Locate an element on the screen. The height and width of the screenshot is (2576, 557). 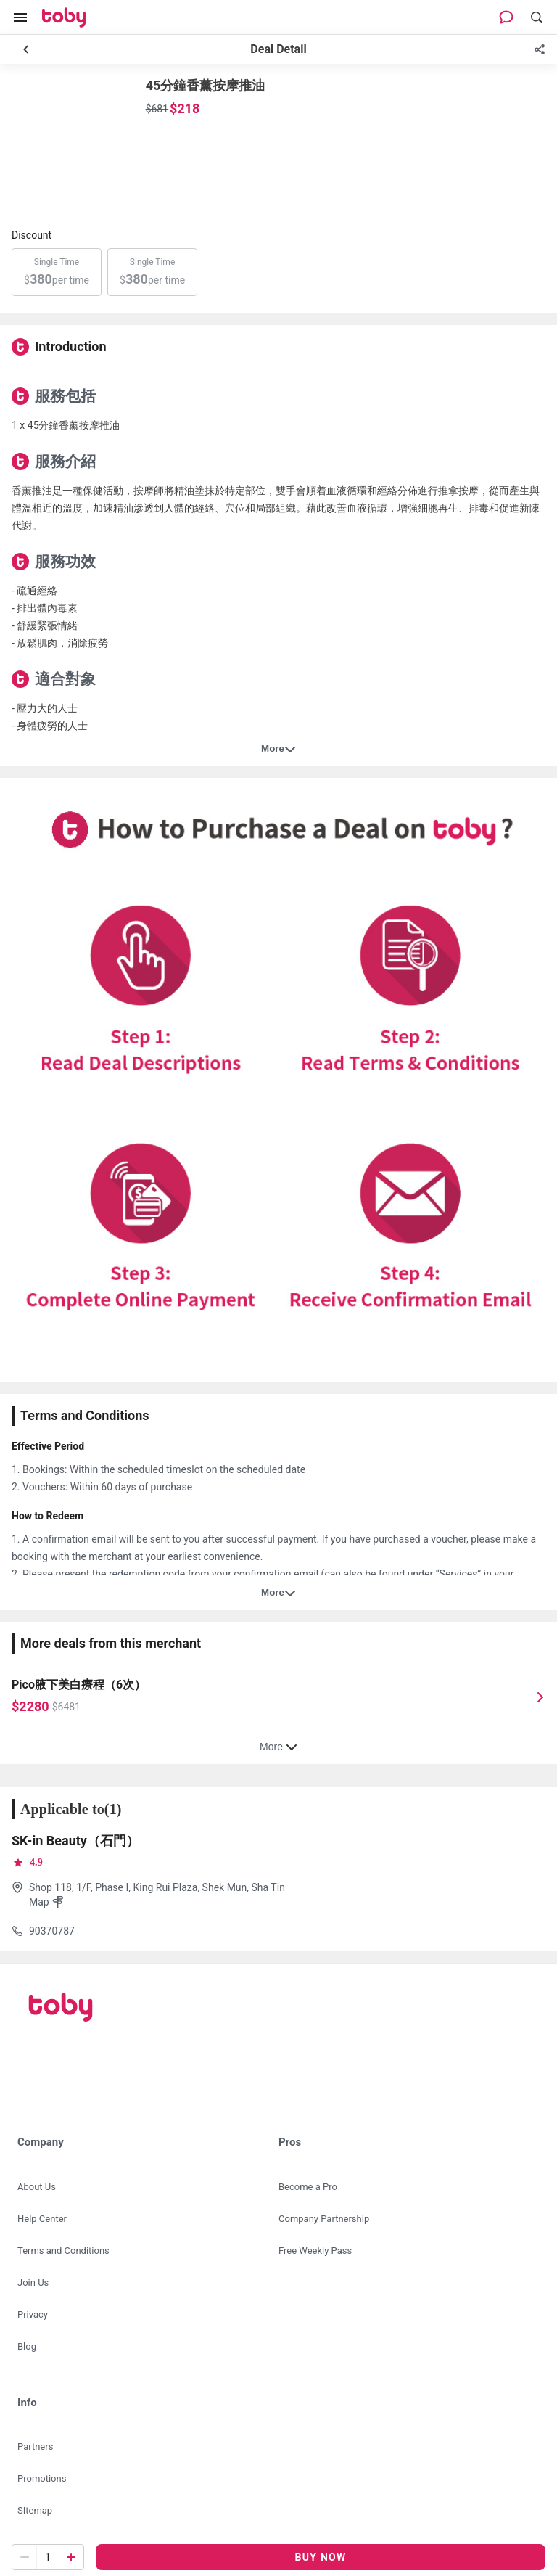
Partners is located at coordinates (35, 2446).